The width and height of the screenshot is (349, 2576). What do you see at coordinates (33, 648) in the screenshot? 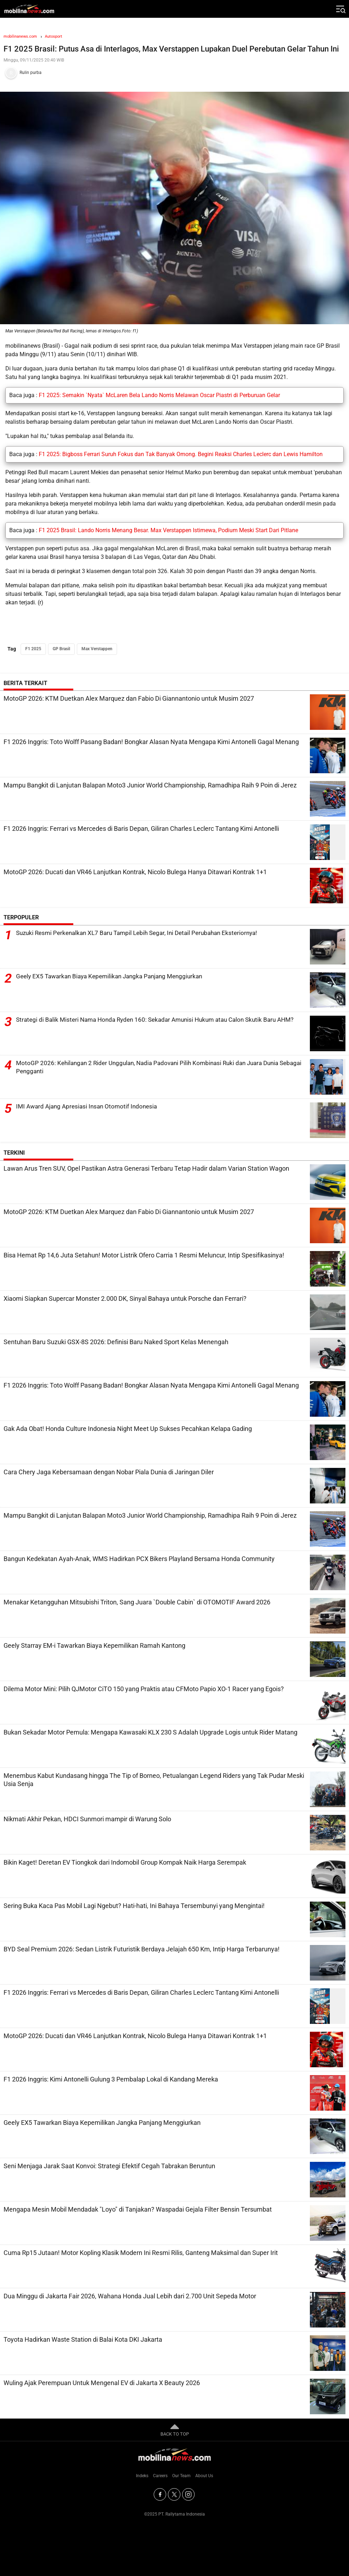
I see `F1 2025` at bounding box center [33, 648].